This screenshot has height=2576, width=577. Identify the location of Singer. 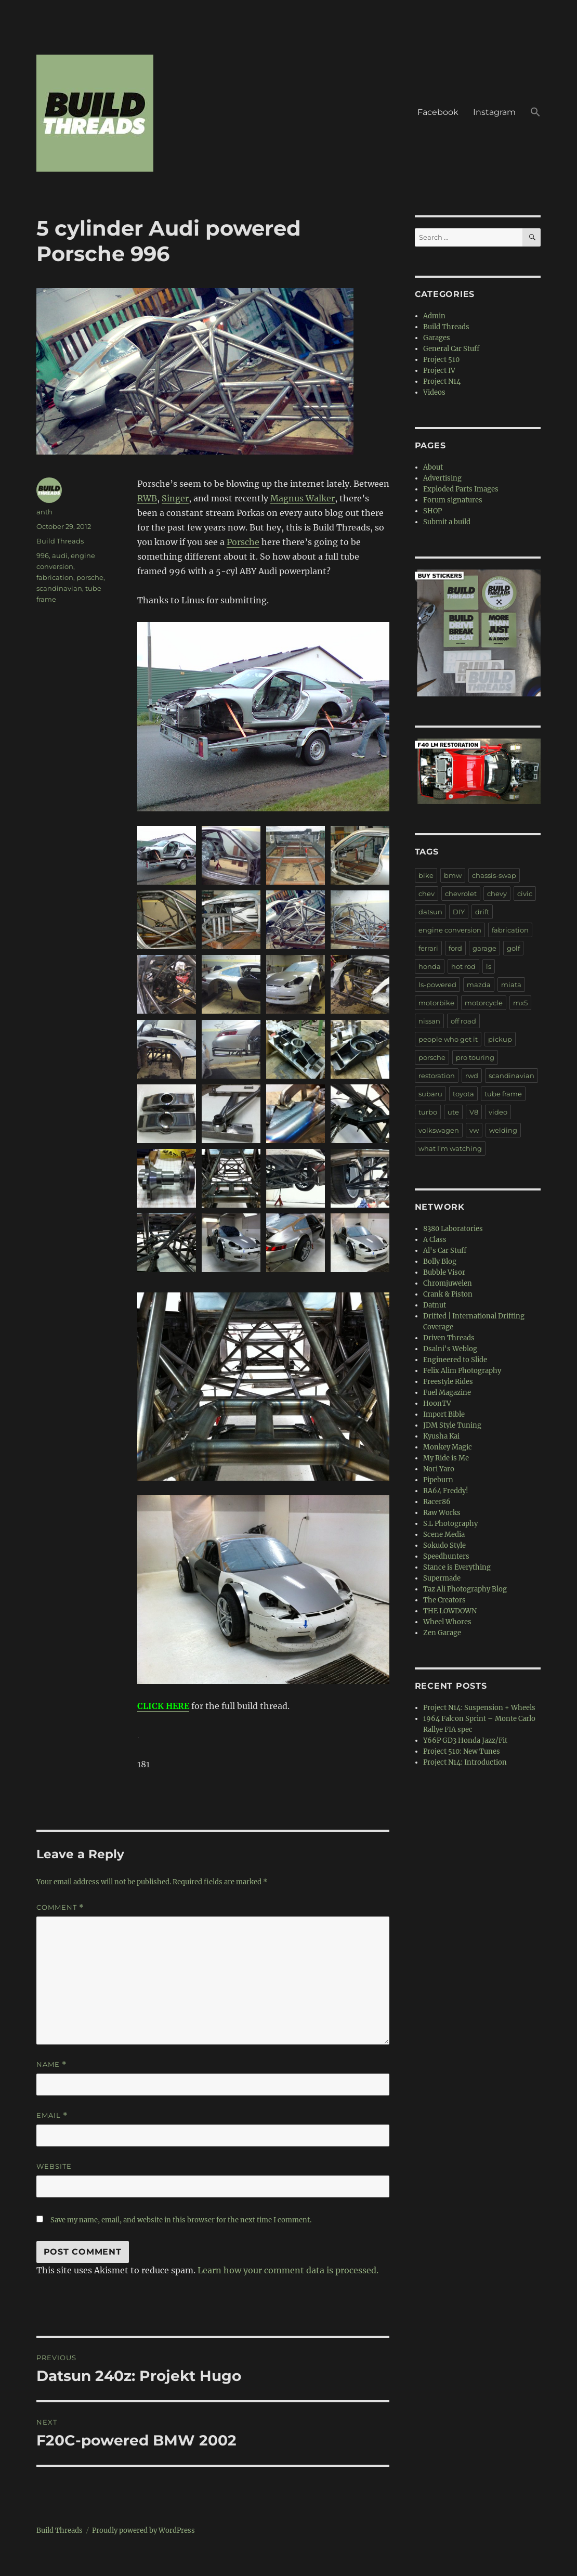
(175, 498).